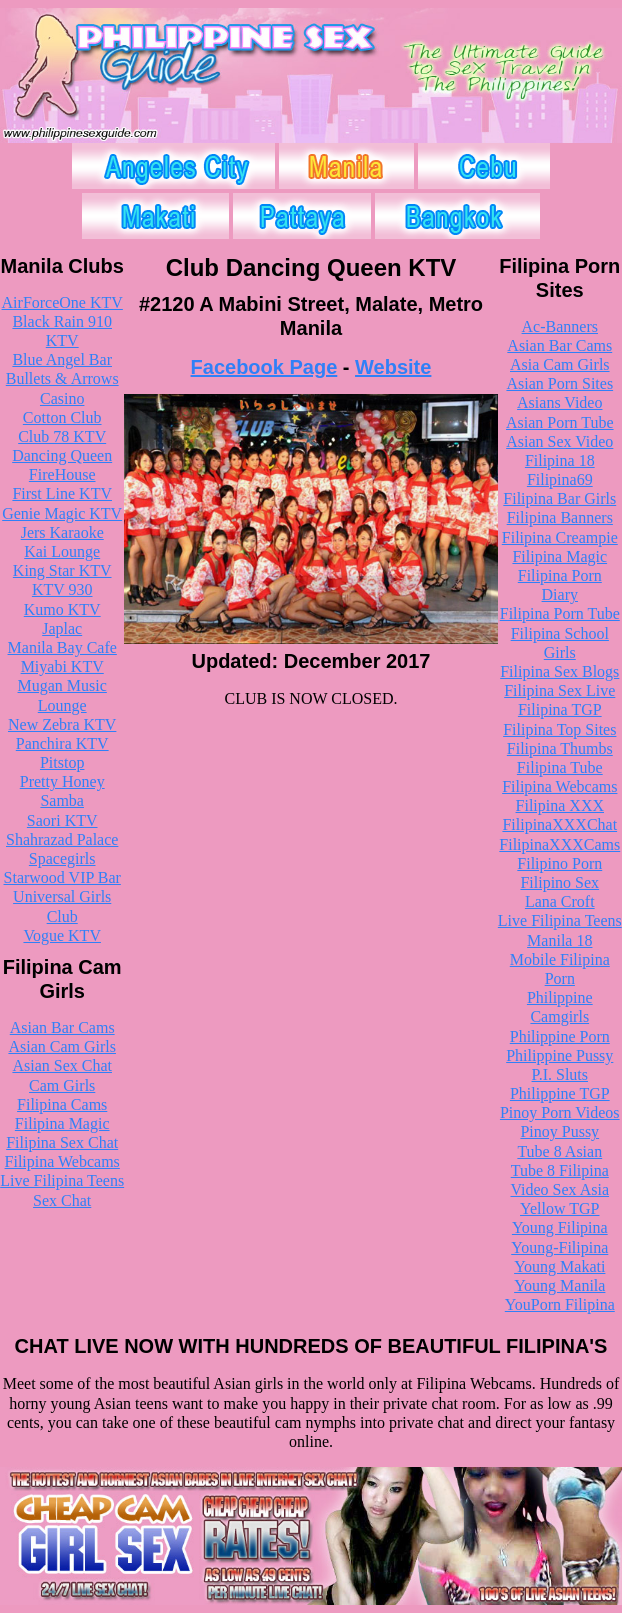  Describe the element at coordinates (62, 1161) in the screenshot. I see `Filipina Webcams` at that location.